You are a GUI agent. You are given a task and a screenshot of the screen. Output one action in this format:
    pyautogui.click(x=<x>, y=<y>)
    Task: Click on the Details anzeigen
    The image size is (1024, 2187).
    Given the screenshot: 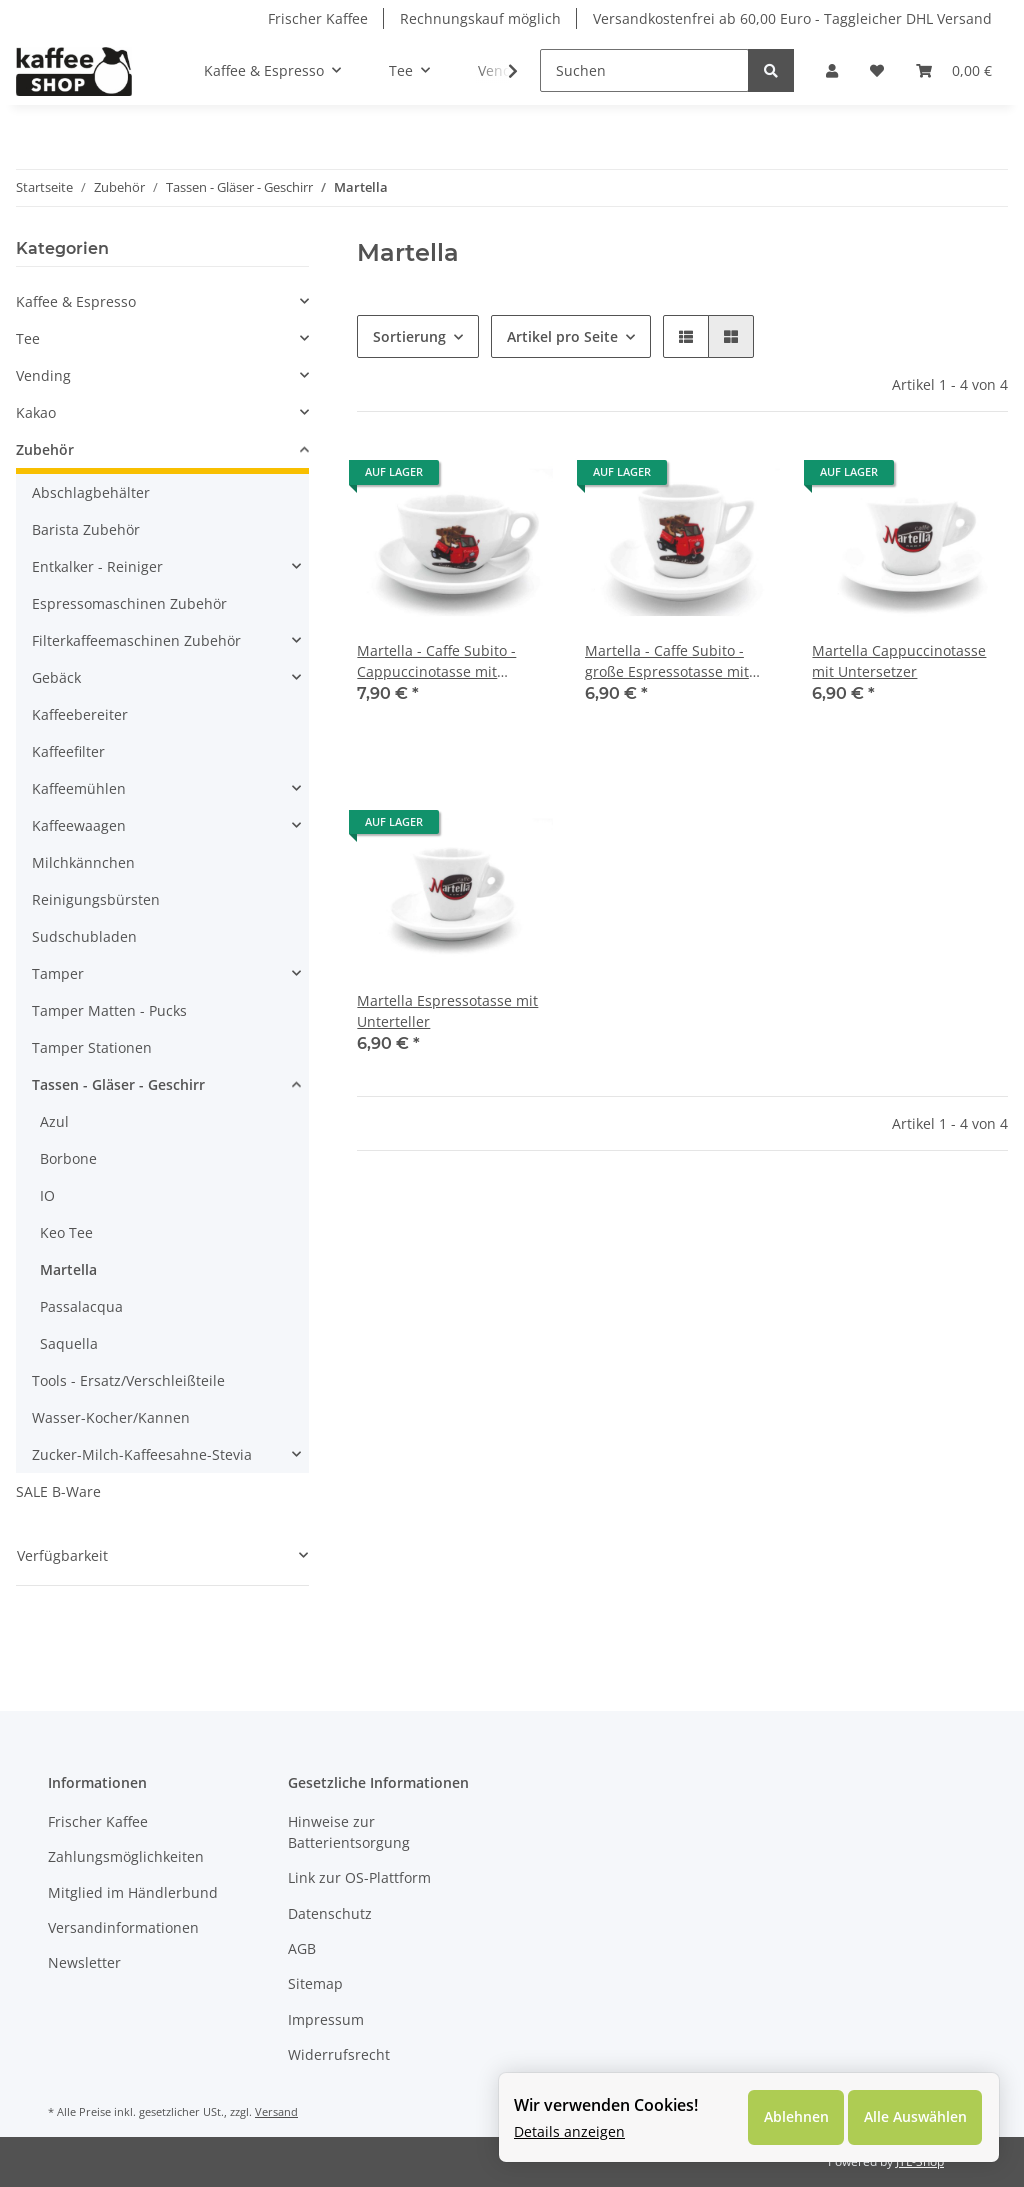 What is the action you would take?
    pyautogui.click(x=569, y=2131)
    